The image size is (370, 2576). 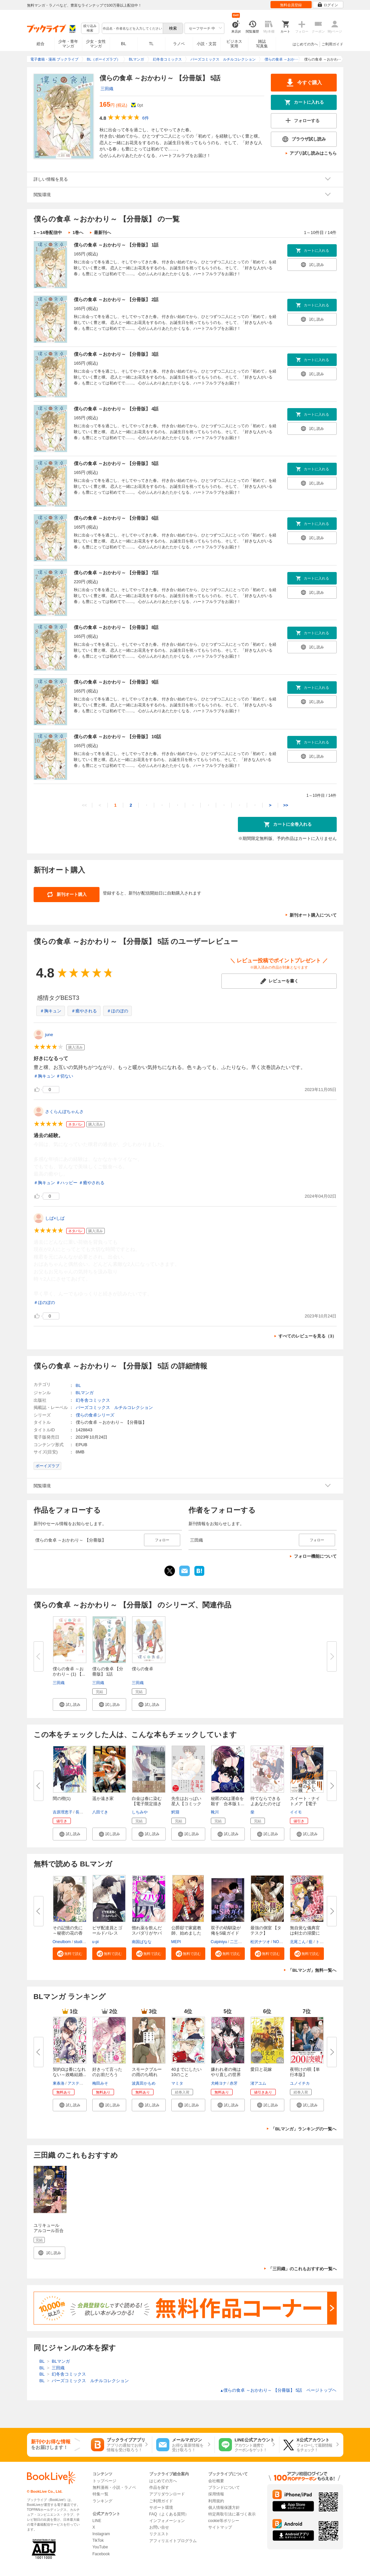 I want to click on ＃ほのぼの, so click(x=117, y=1010).